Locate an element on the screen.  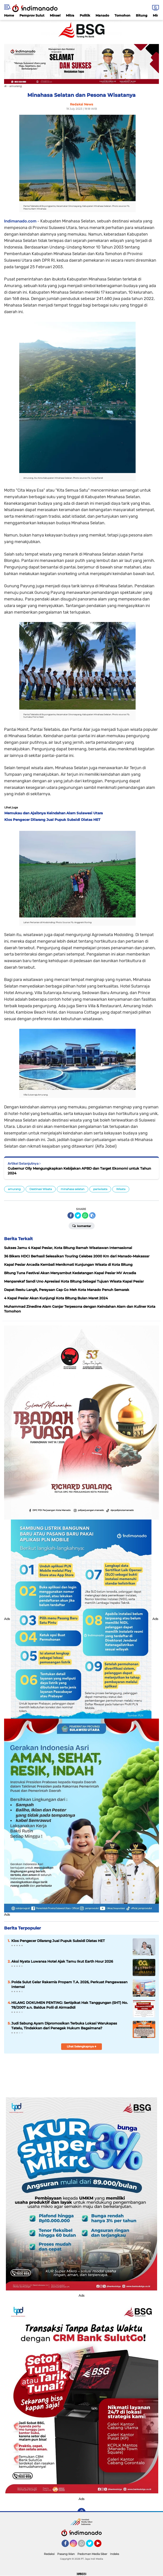
Minsel is located at coordinates (55, 15).